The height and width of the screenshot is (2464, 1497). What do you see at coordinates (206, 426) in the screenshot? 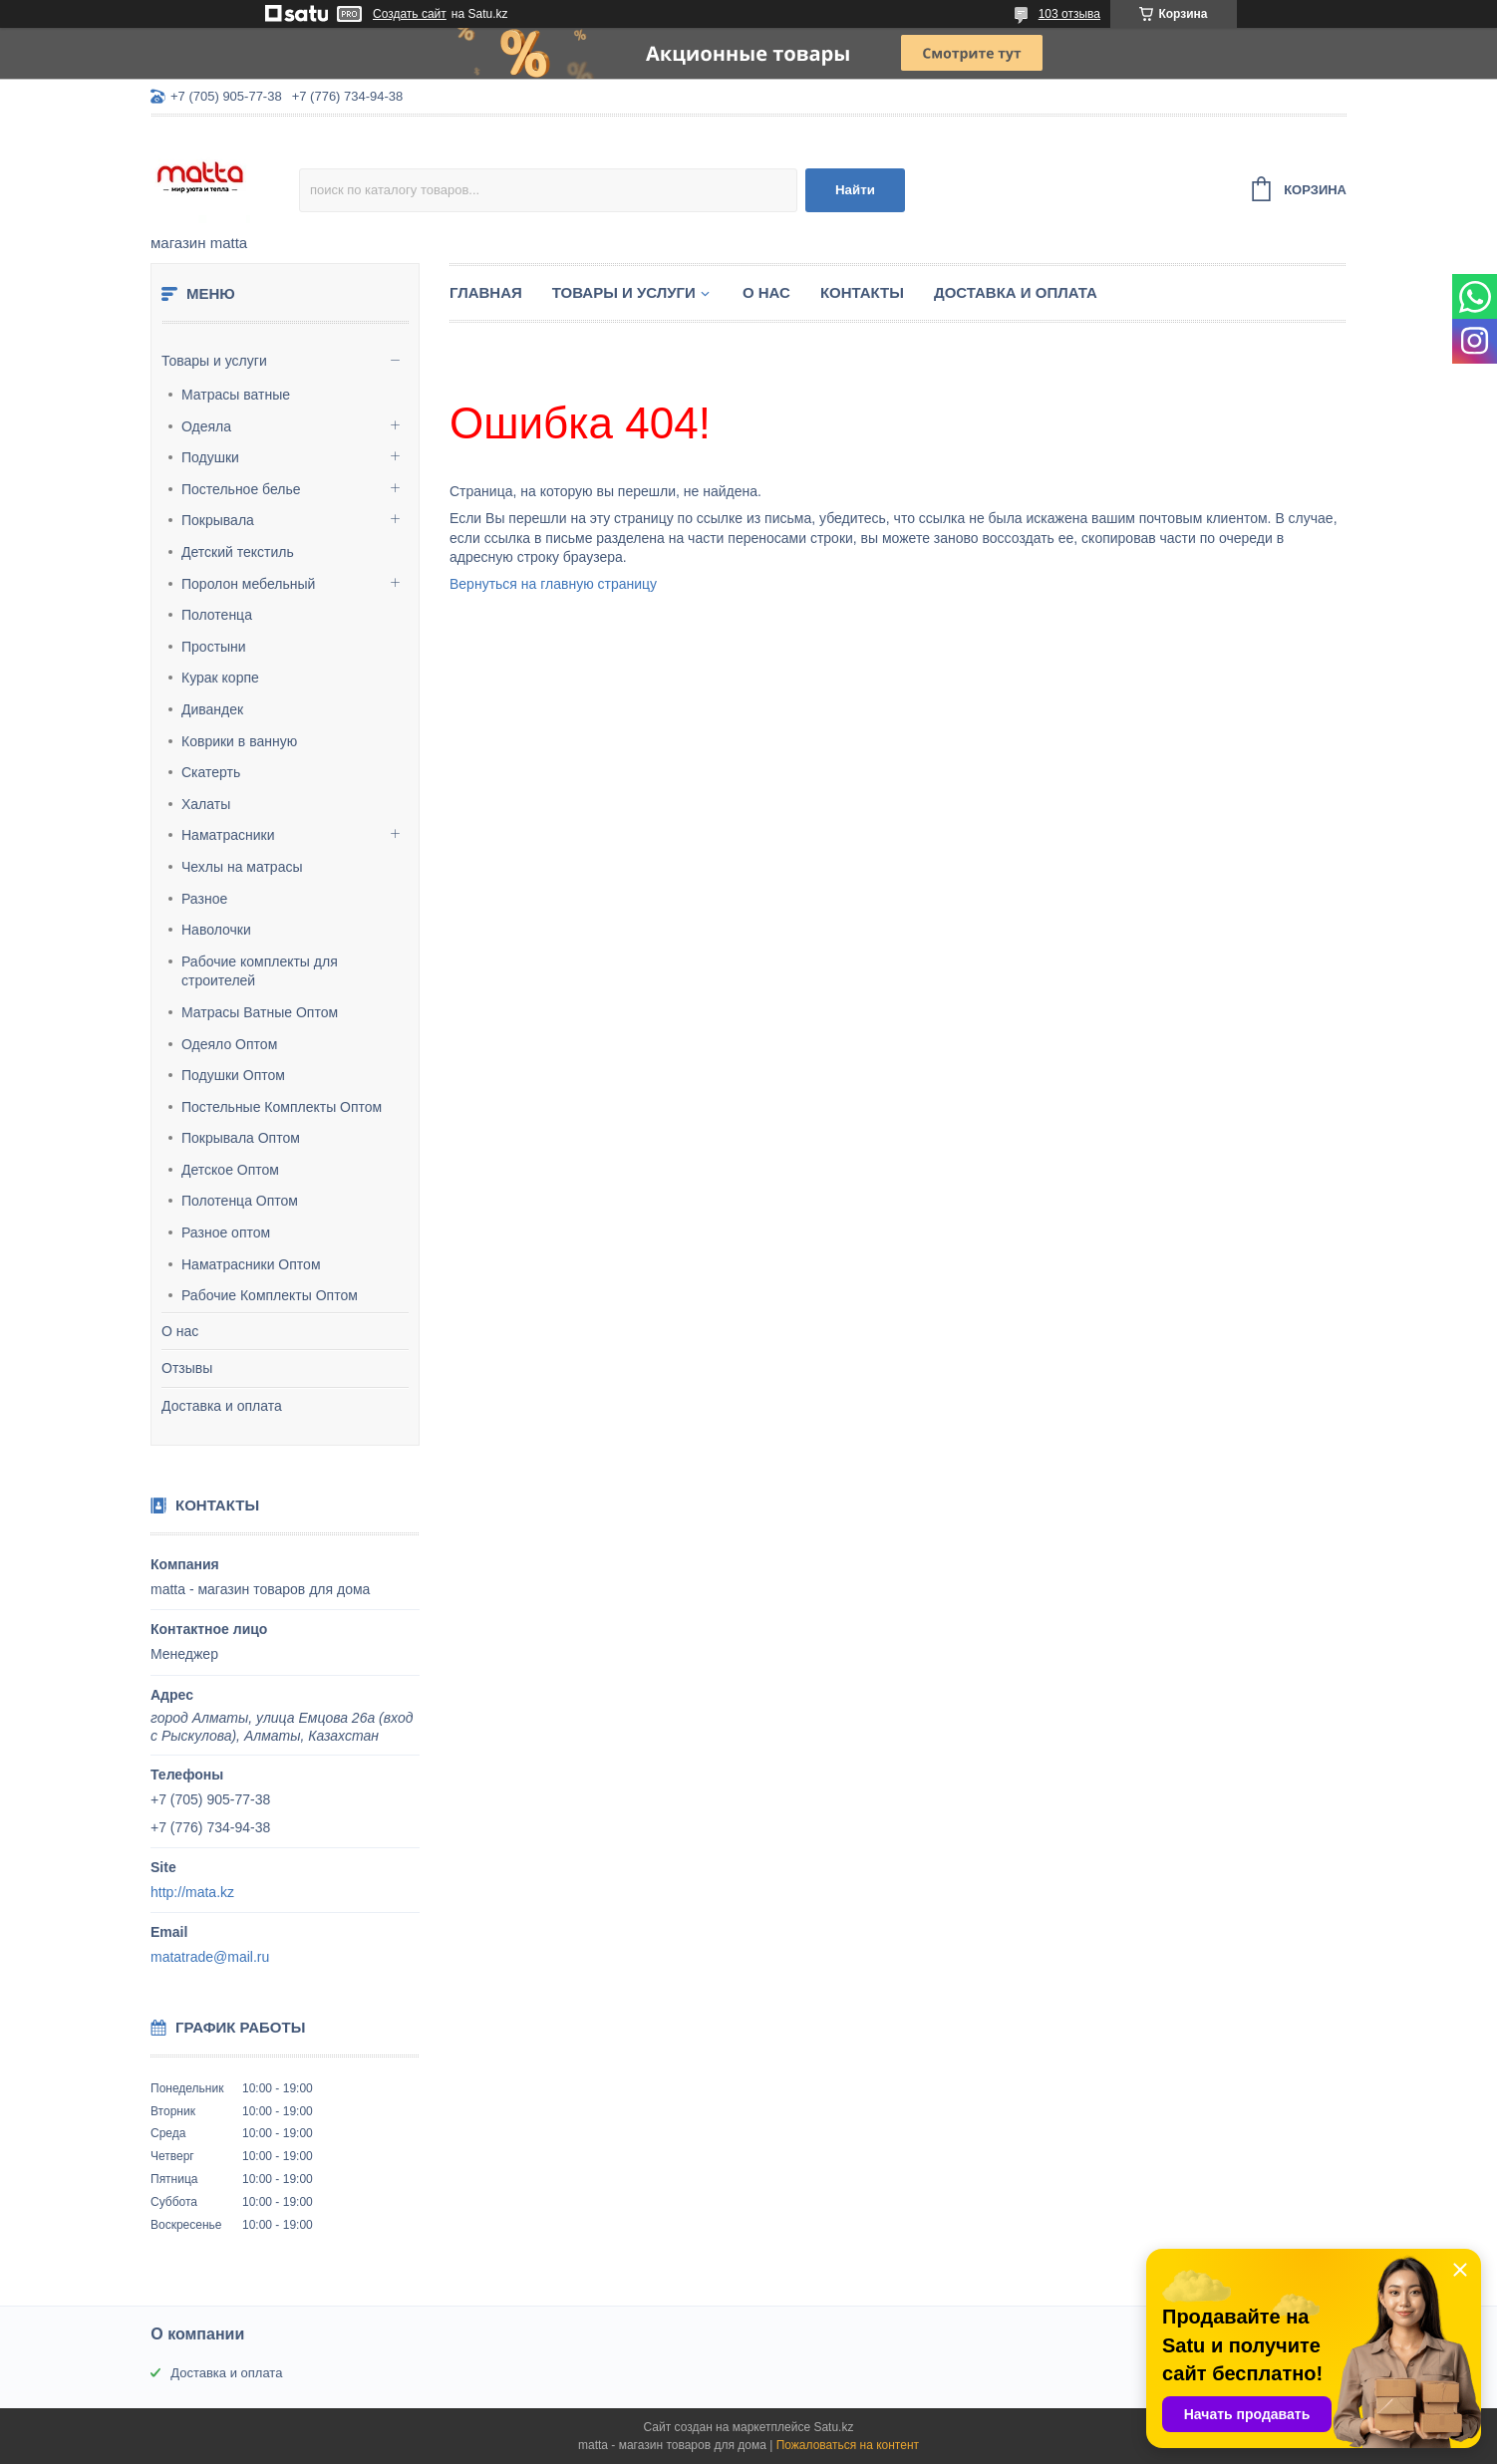
I see `Одеяла` at bounding box center [206, 426].